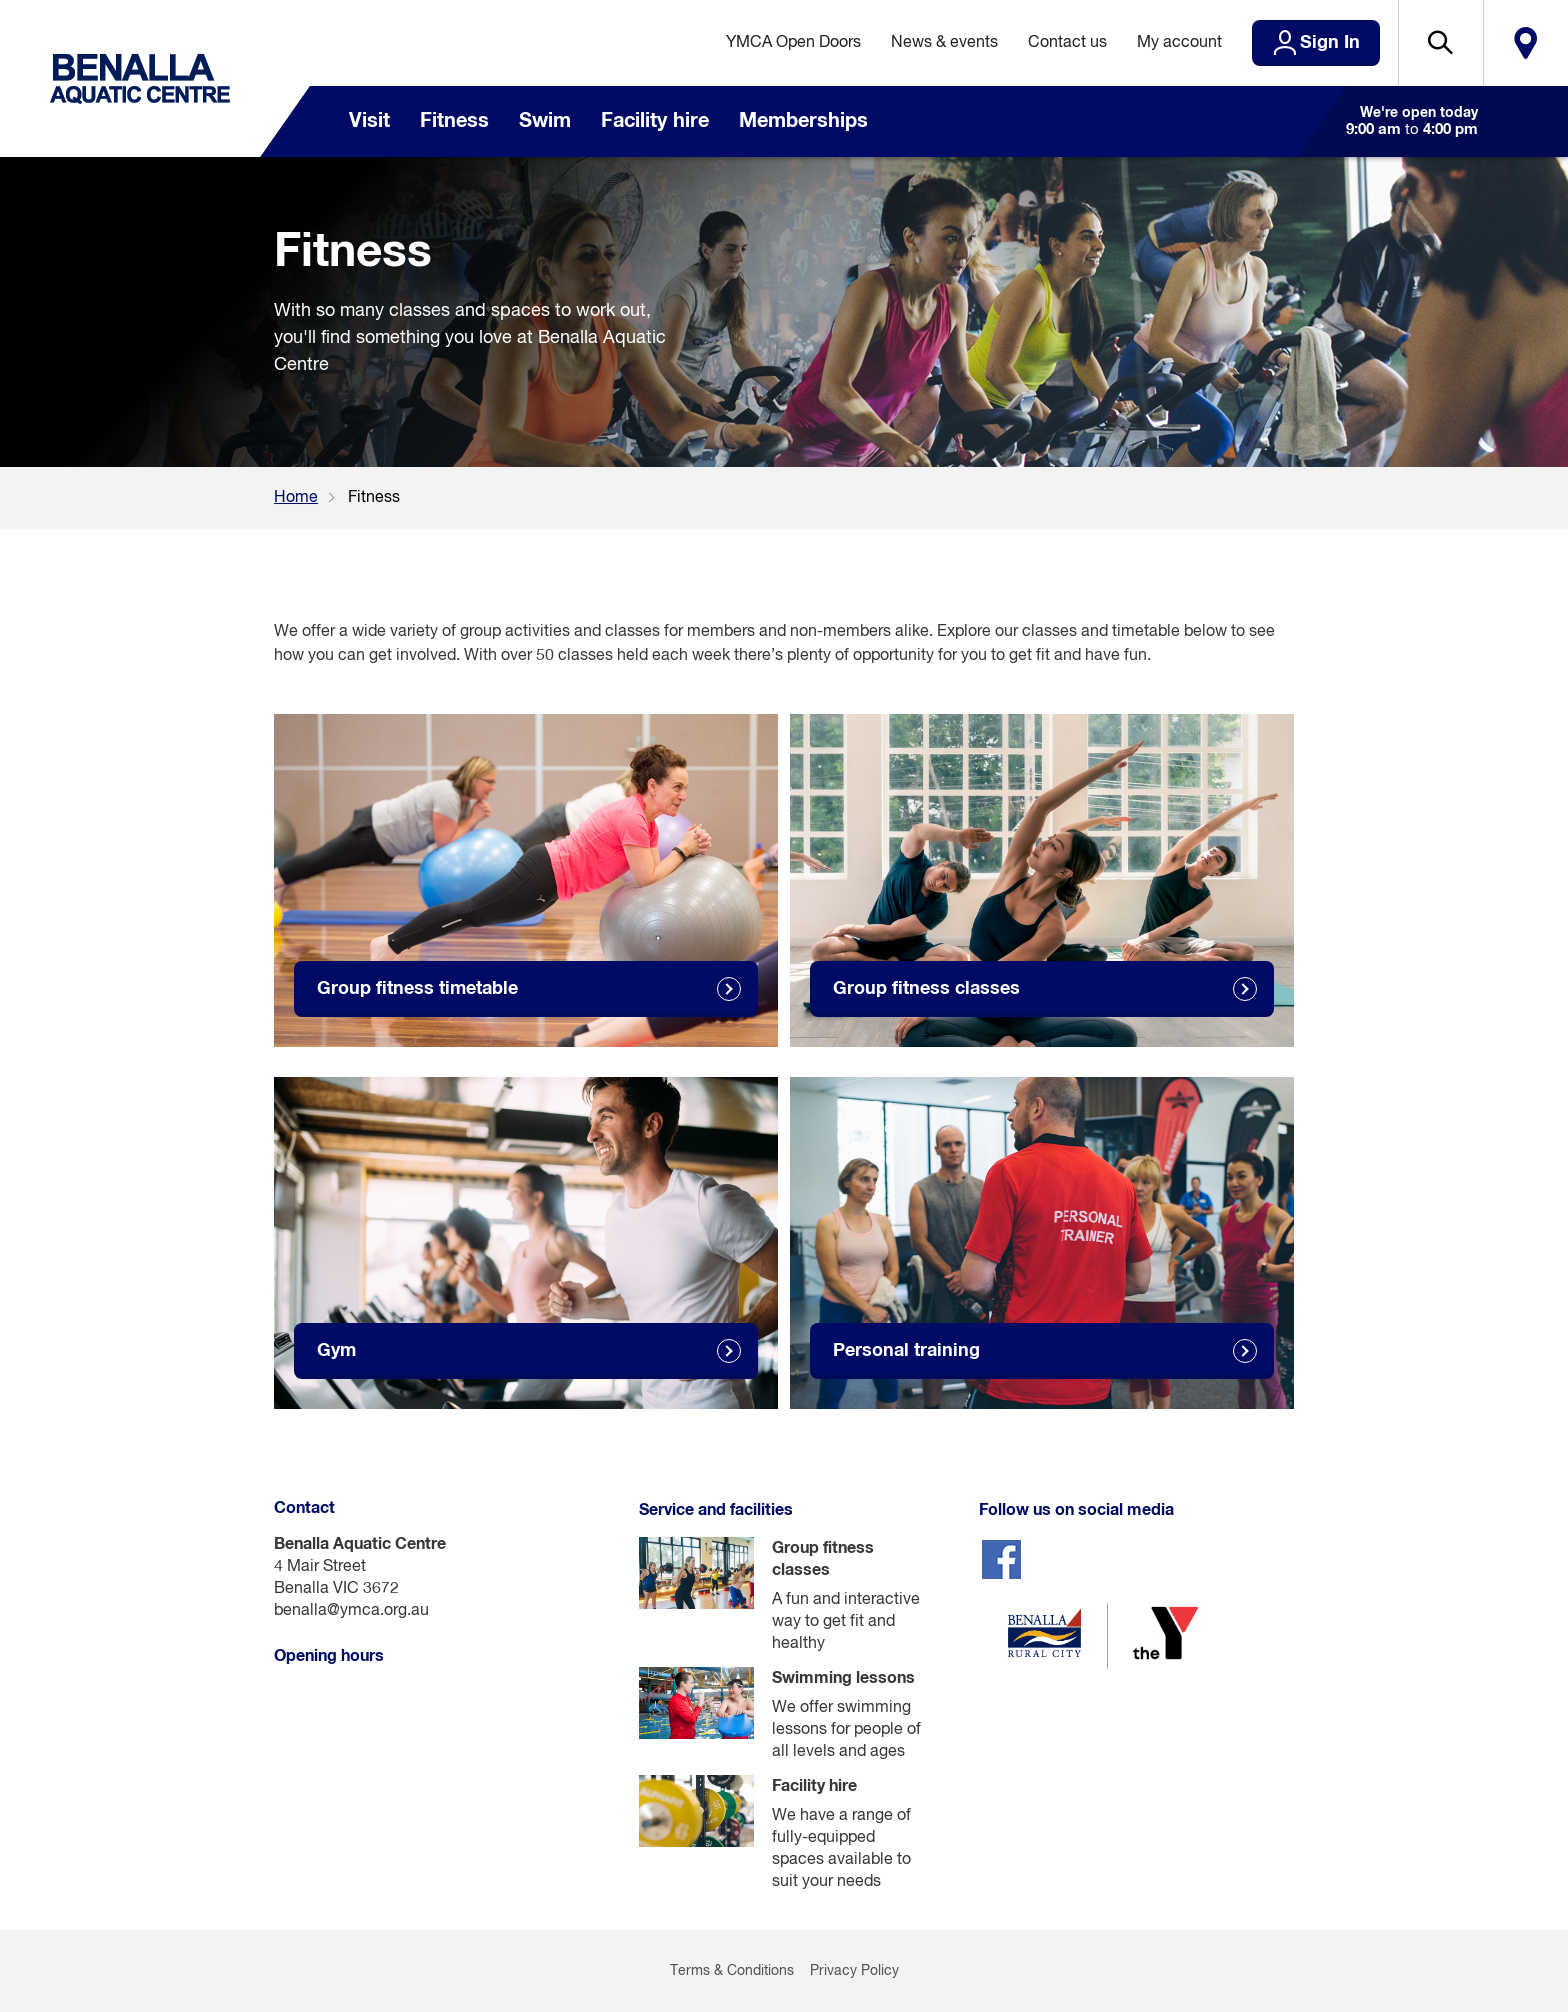 This screenshot has height=2012, width=1568. What do you see at coordinates (1067, 43) in the screenshot?
I see `Contact us` at bounding box center [1067, 43].